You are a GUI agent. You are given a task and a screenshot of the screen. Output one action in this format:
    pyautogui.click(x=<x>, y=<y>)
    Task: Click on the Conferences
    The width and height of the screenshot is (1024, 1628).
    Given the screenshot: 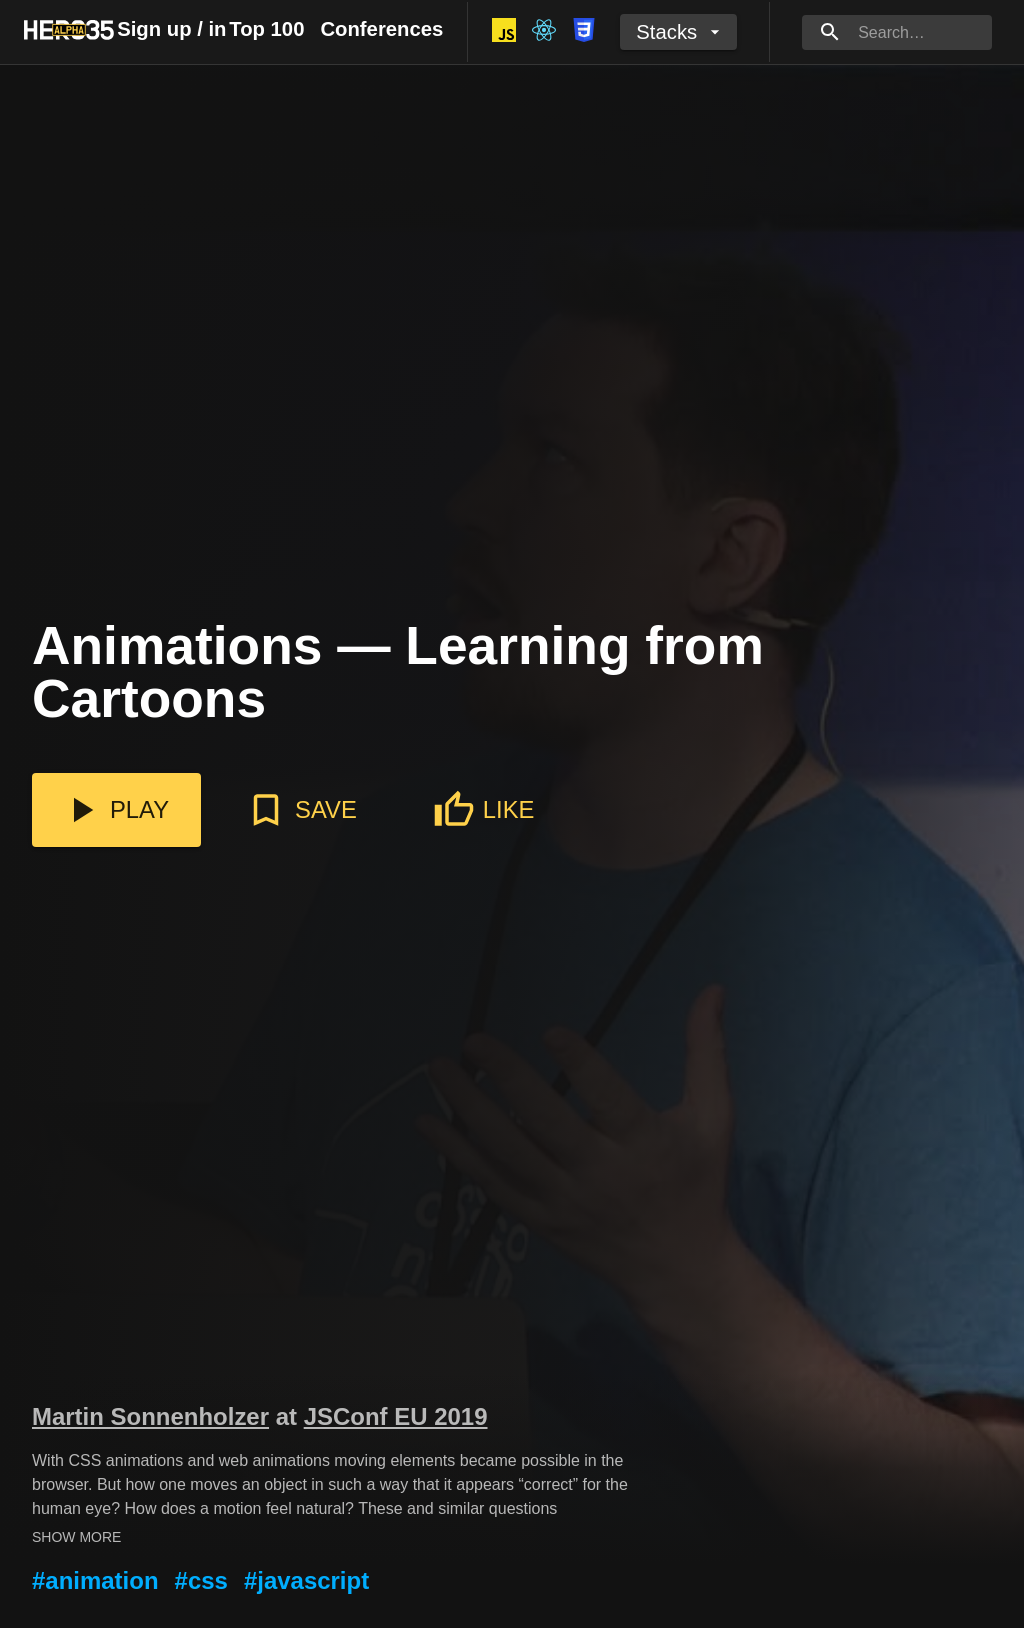 What is the action you would take?
    pyautogui.click(x=381, y=29)
    